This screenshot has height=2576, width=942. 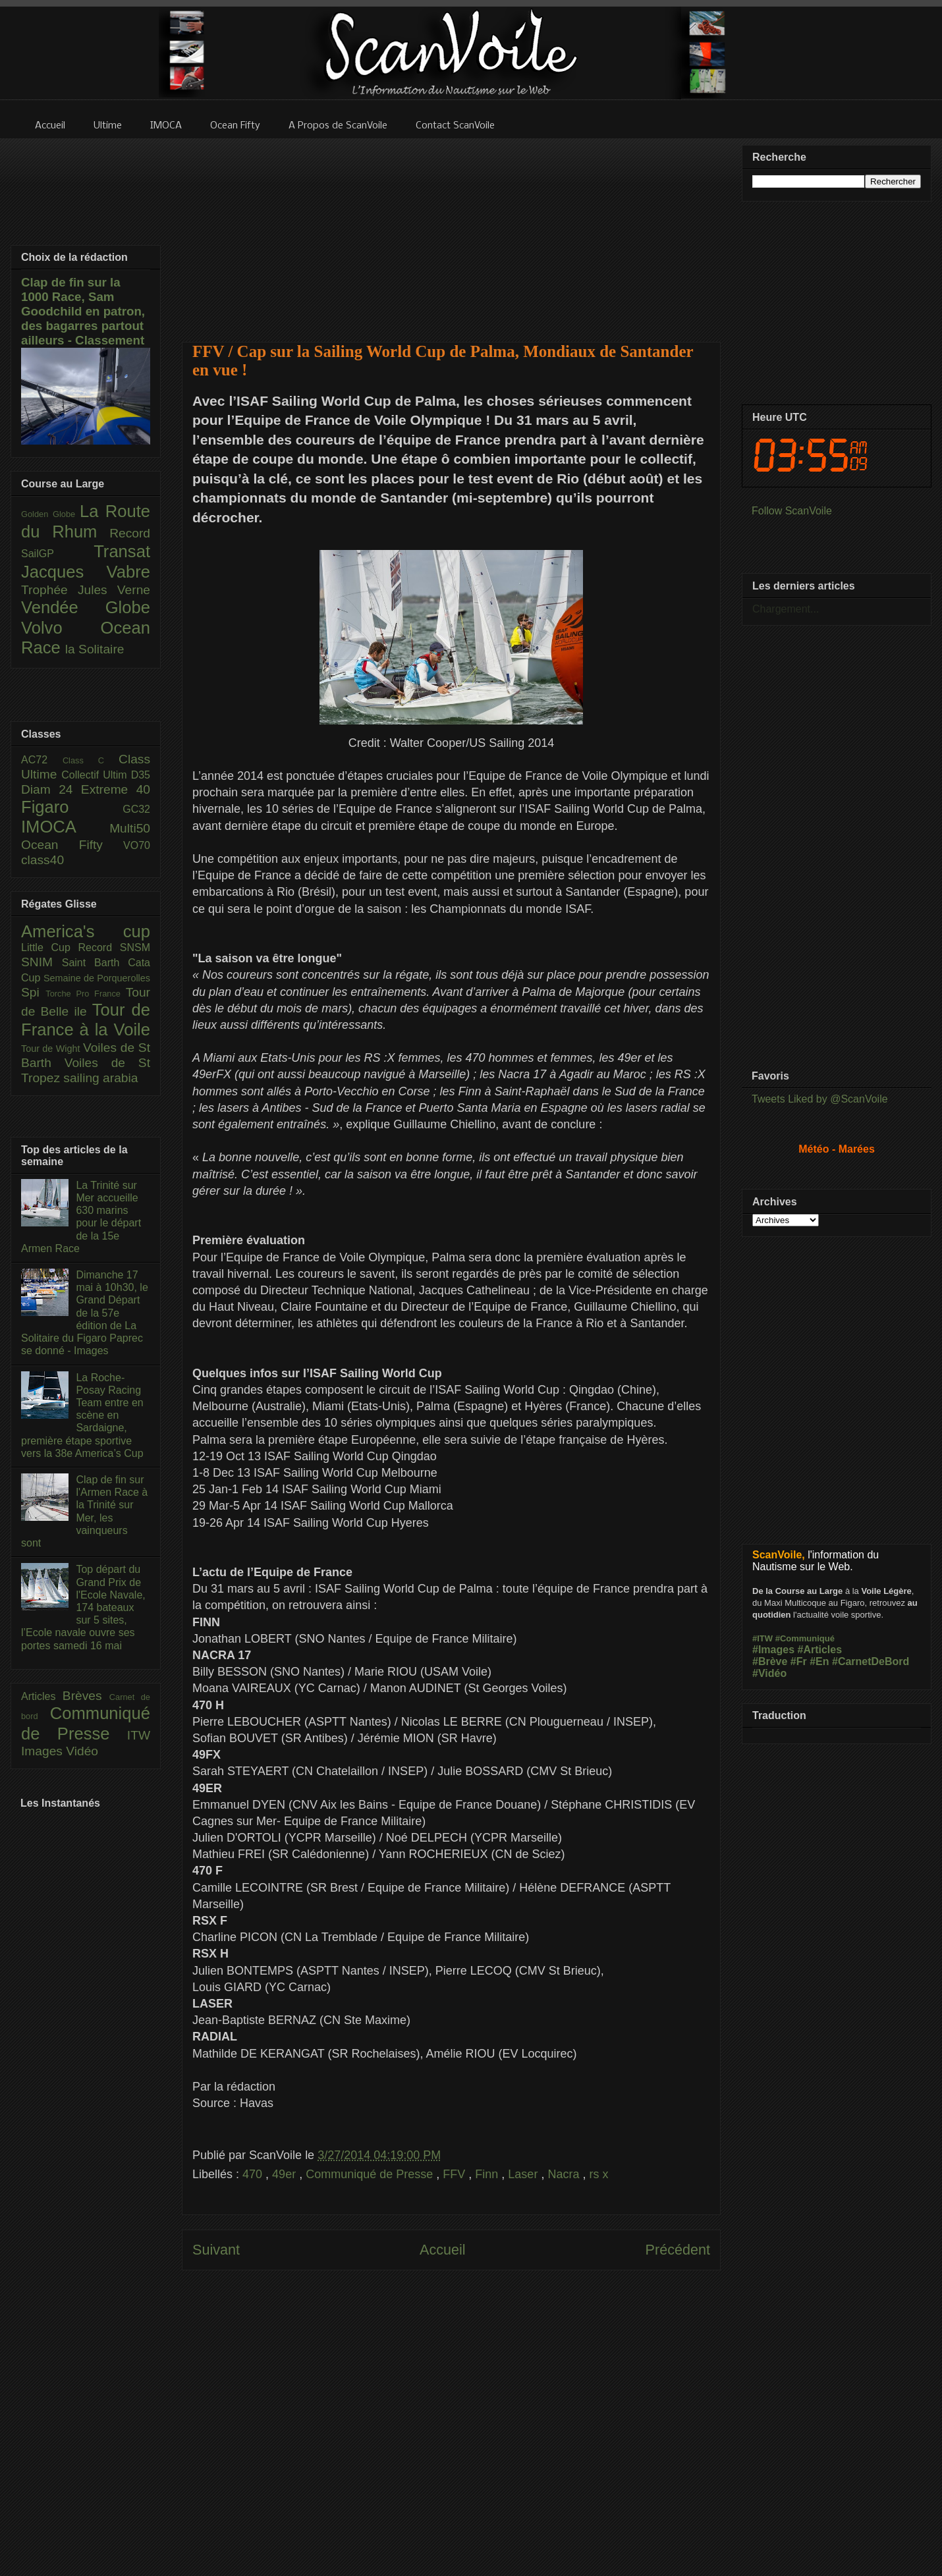 I want to click on Articles, so click(x=42, y=1696).